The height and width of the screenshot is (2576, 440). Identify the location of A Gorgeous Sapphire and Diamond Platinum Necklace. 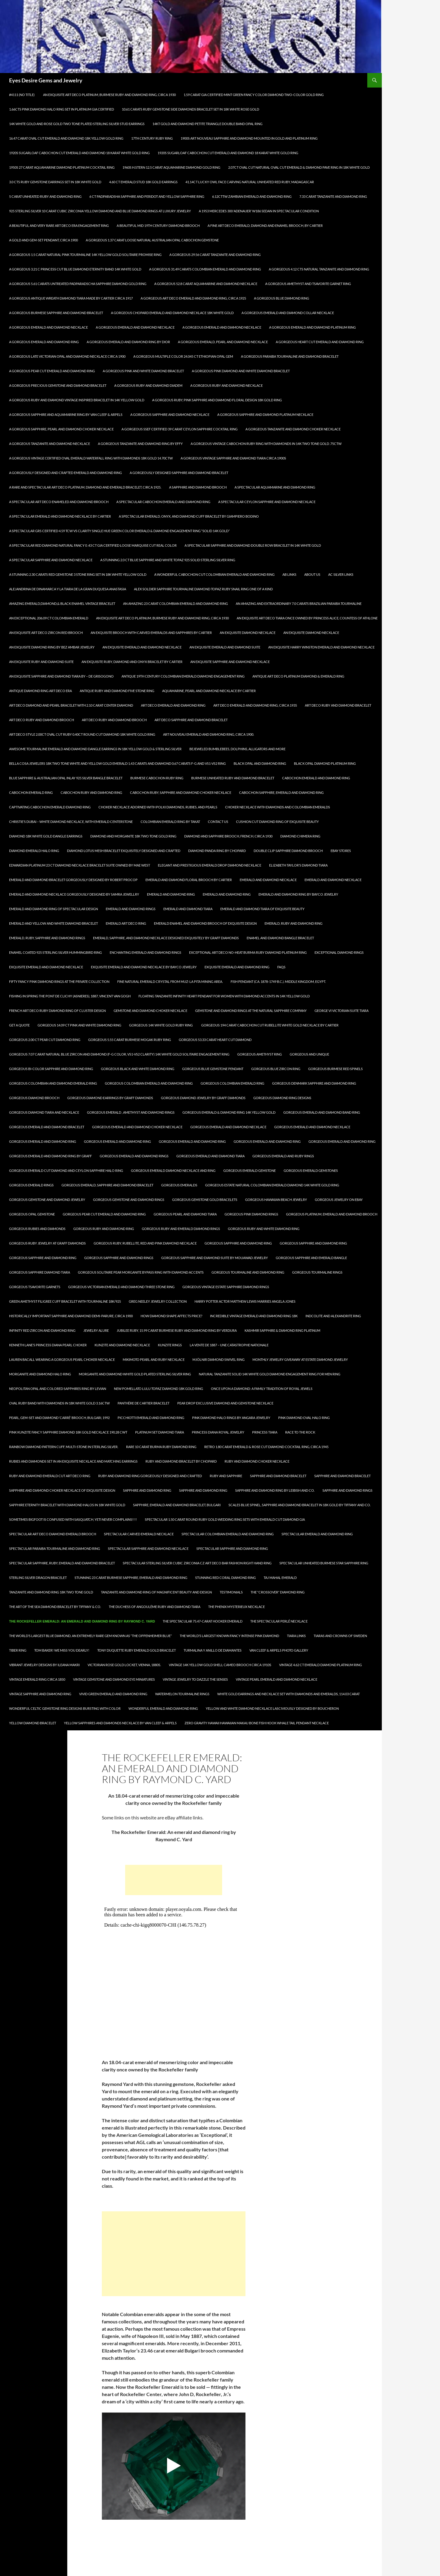
(265, 414).